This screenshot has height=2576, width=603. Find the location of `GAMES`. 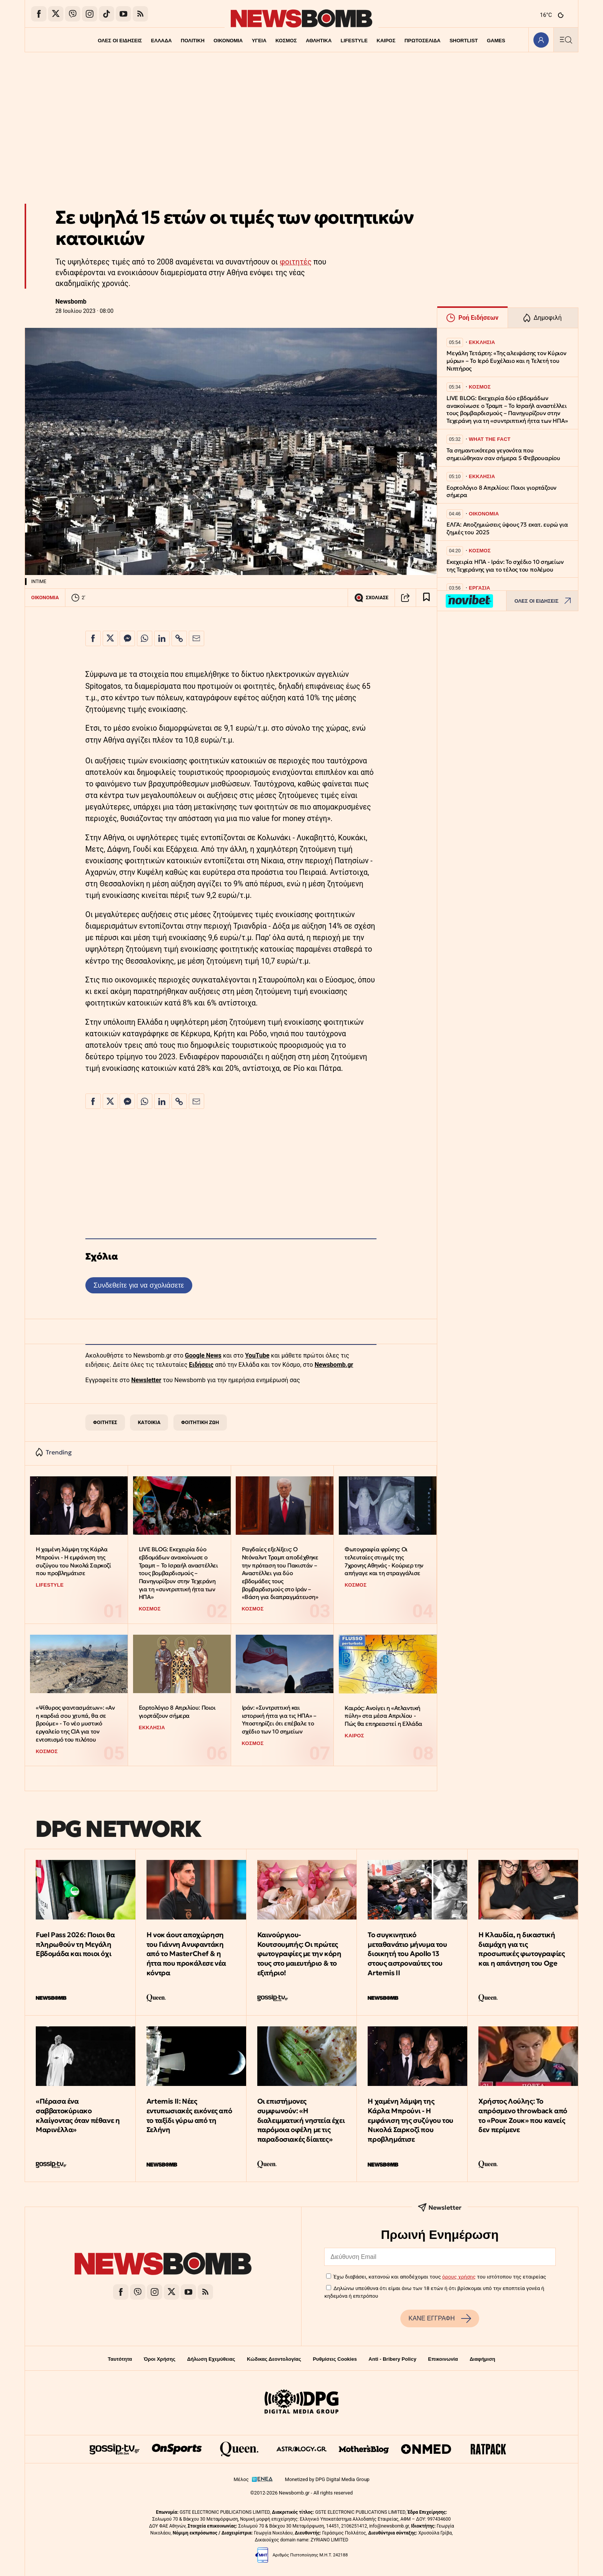

GAMES is located at coordinates (496, 40).